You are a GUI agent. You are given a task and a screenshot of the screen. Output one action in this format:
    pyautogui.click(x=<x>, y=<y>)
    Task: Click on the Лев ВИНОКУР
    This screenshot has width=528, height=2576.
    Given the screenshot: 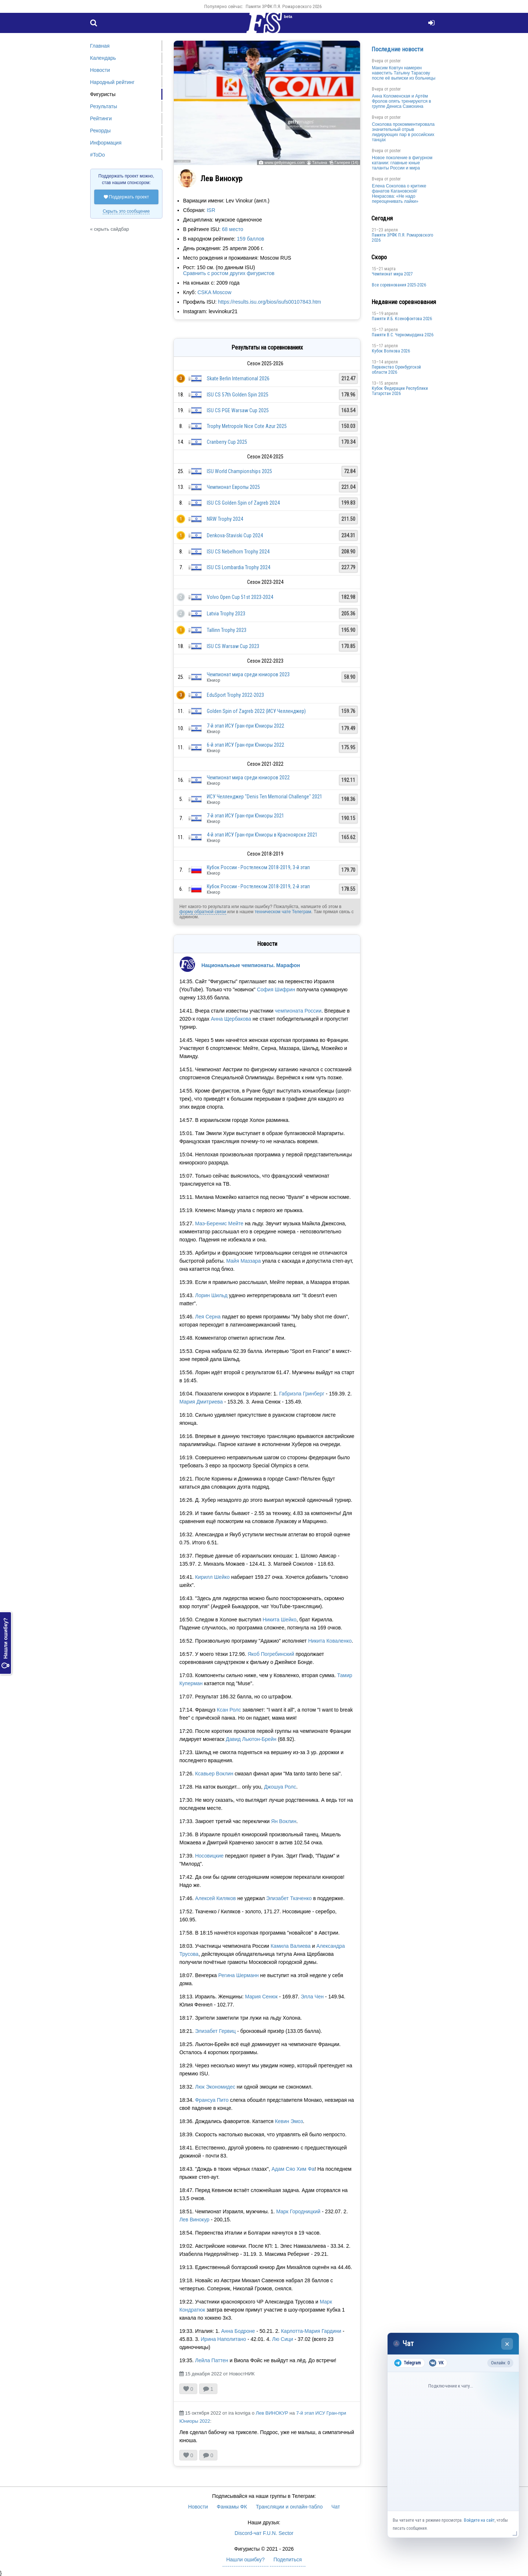 What is the action you would take?
    pyautogui.click(x=272, y=2413)
    